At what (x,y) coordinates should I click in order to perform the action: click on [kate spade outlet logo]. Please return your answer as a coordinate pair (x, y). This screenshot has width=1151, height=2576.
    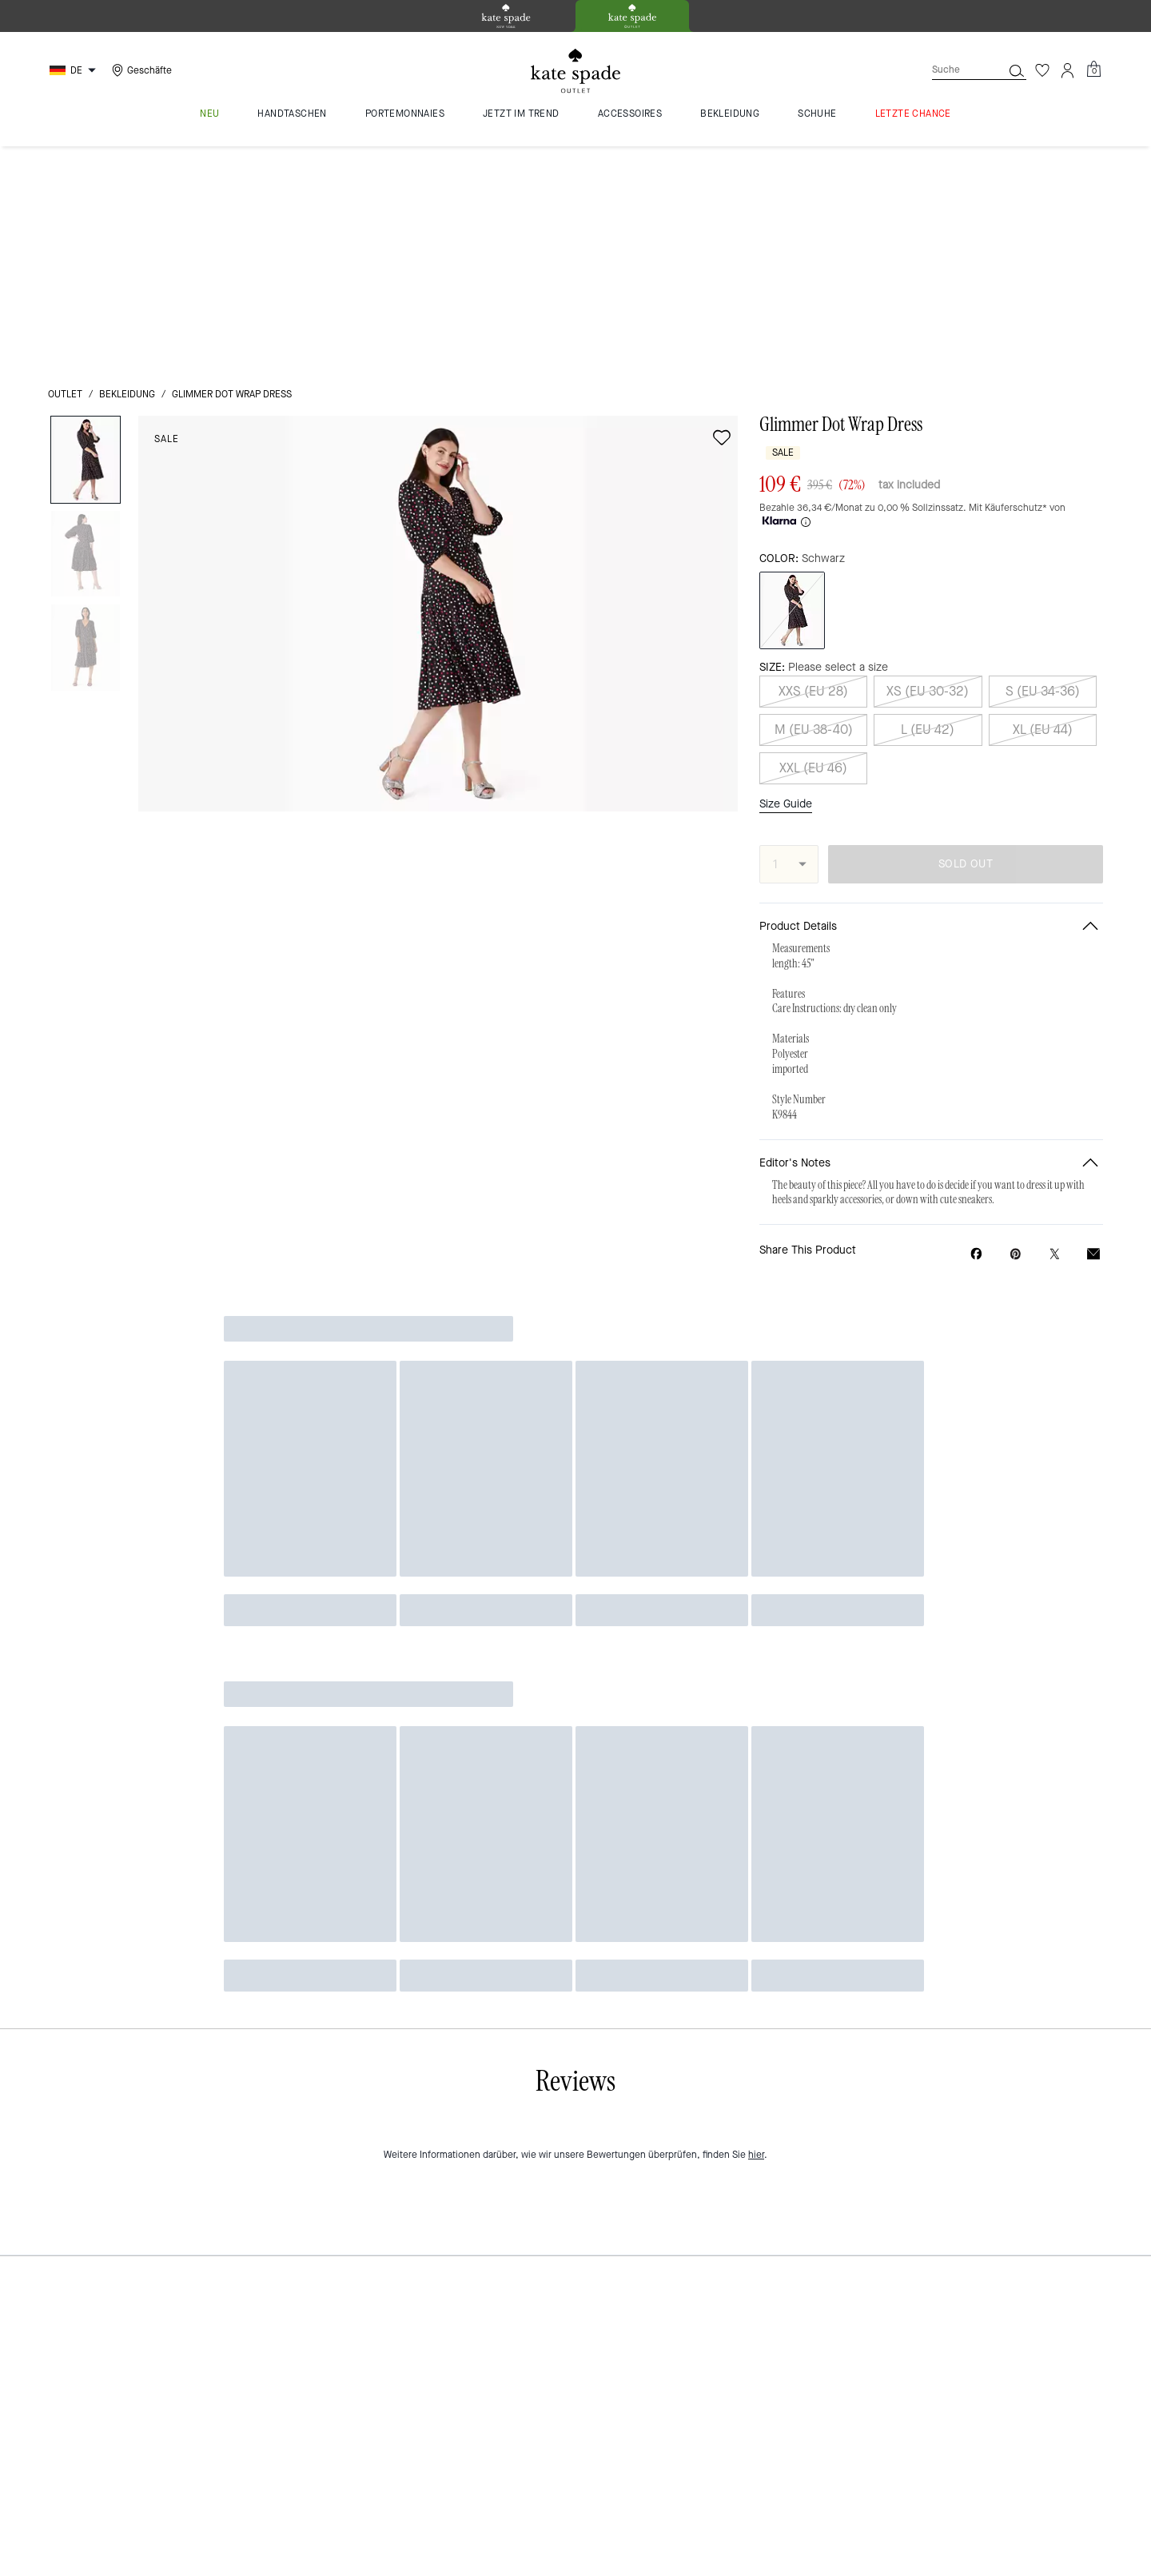
    Looking at the image, I should click on (575, 71).